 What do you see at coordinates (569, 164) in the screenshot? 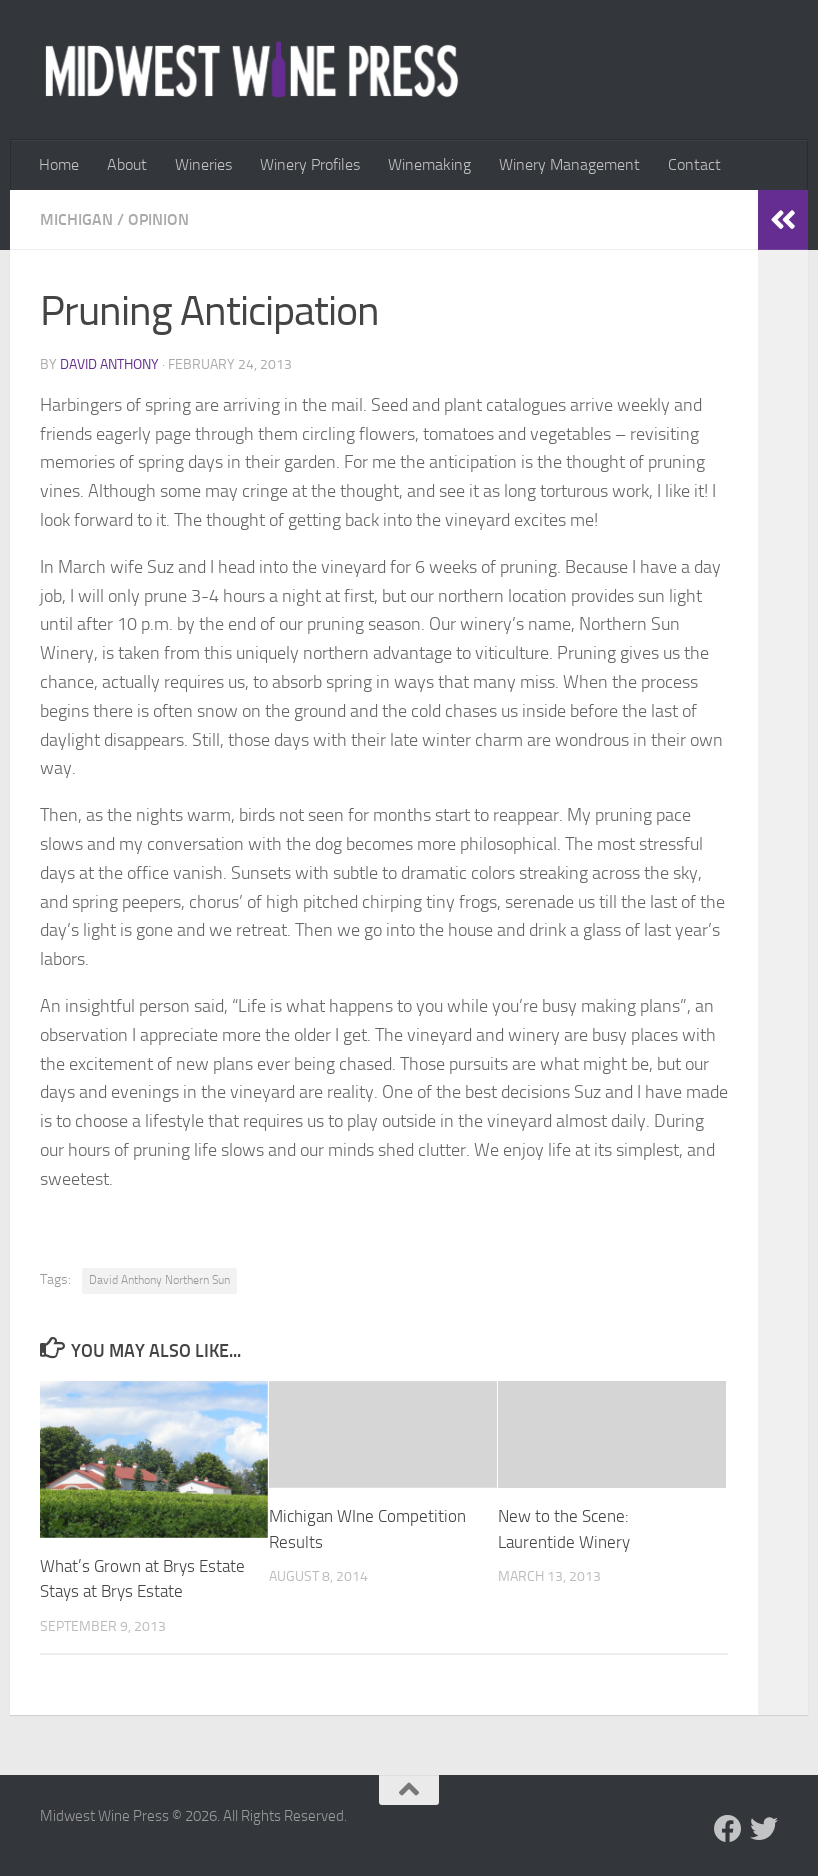
I see `Winery Management` at bounding box center [569, 164].